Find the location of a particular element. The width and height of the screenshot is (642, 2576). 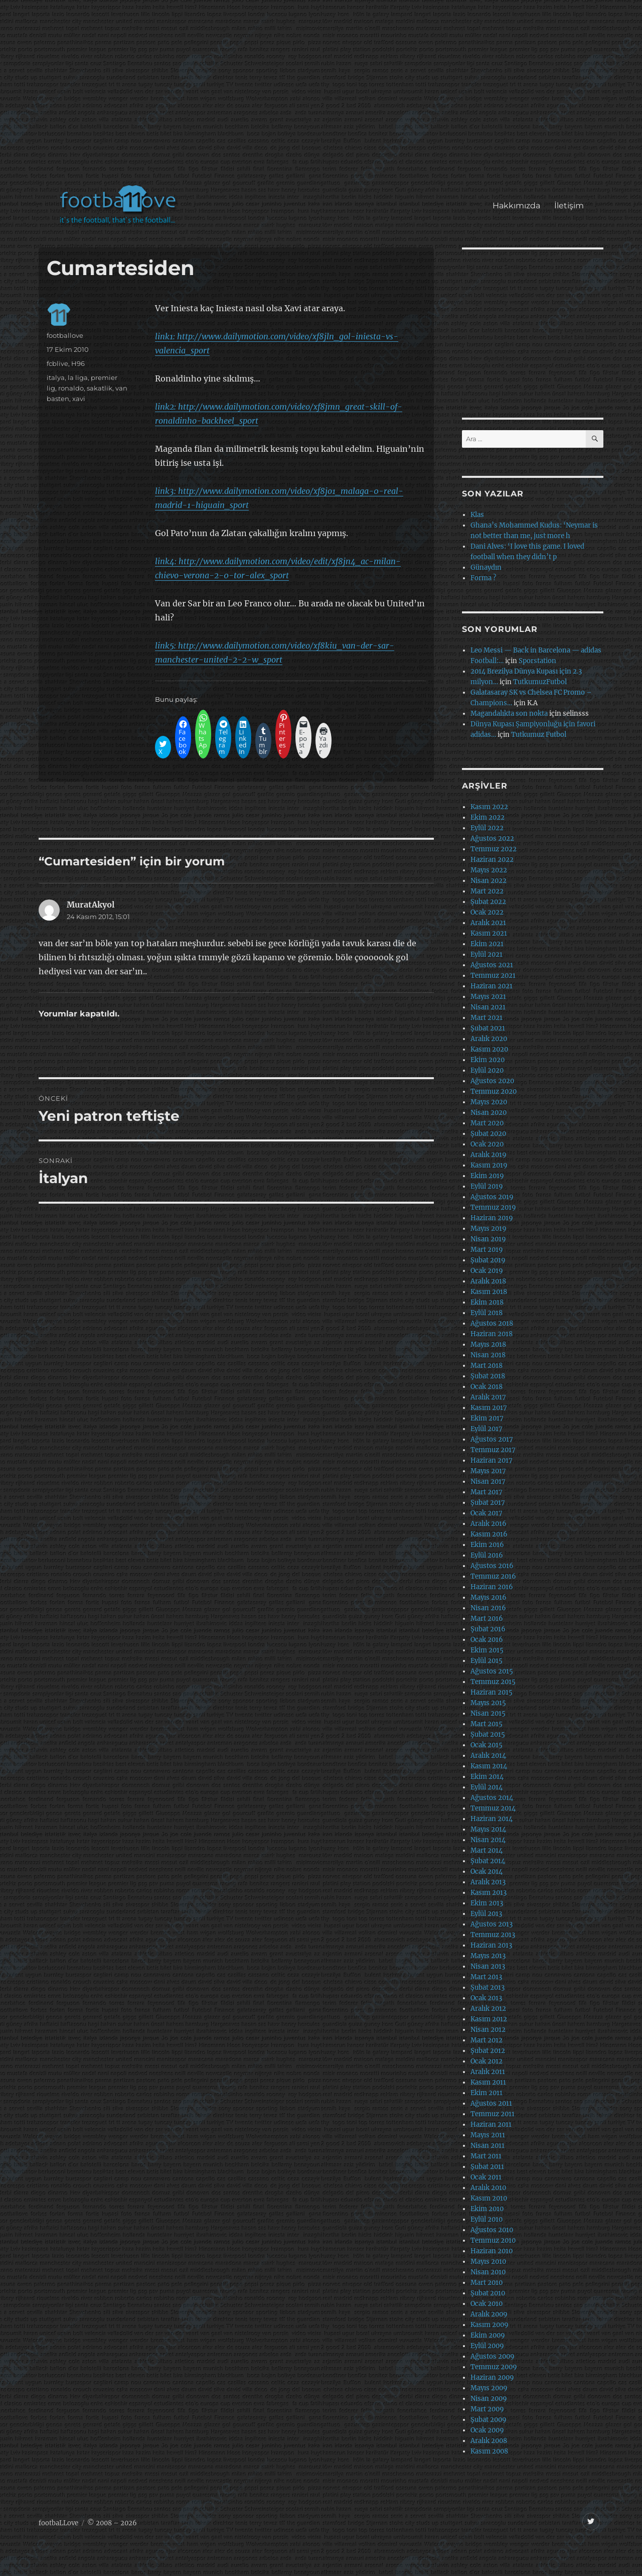

Ekim 2021 is located at coordinates (487, 944).